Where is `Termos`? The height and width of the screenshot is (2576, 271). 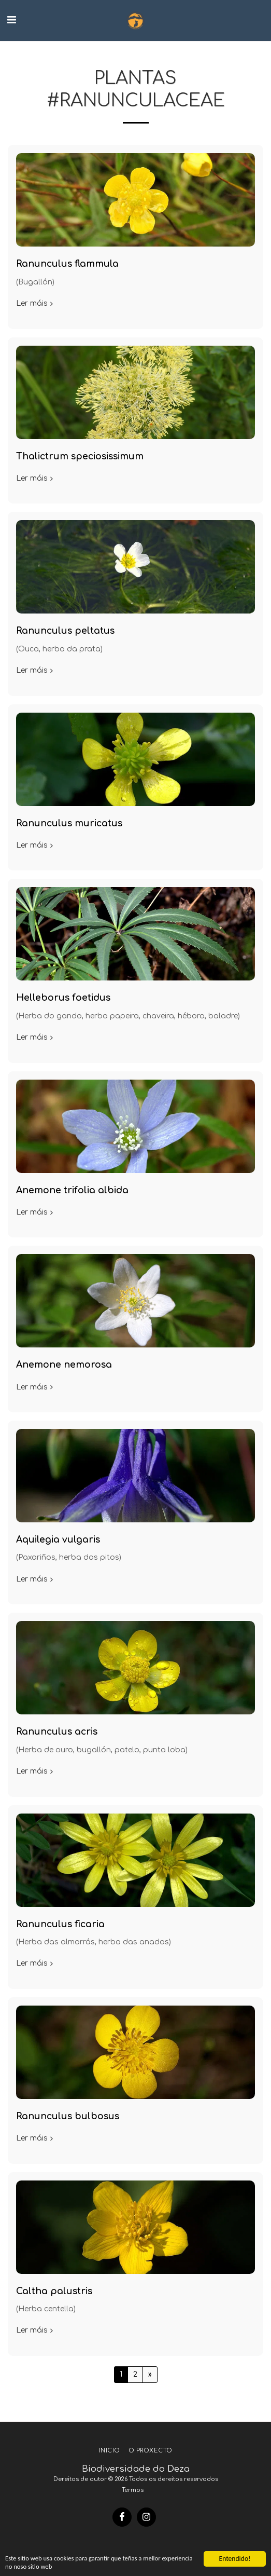 Termos is located at coordinates (133, 2490).